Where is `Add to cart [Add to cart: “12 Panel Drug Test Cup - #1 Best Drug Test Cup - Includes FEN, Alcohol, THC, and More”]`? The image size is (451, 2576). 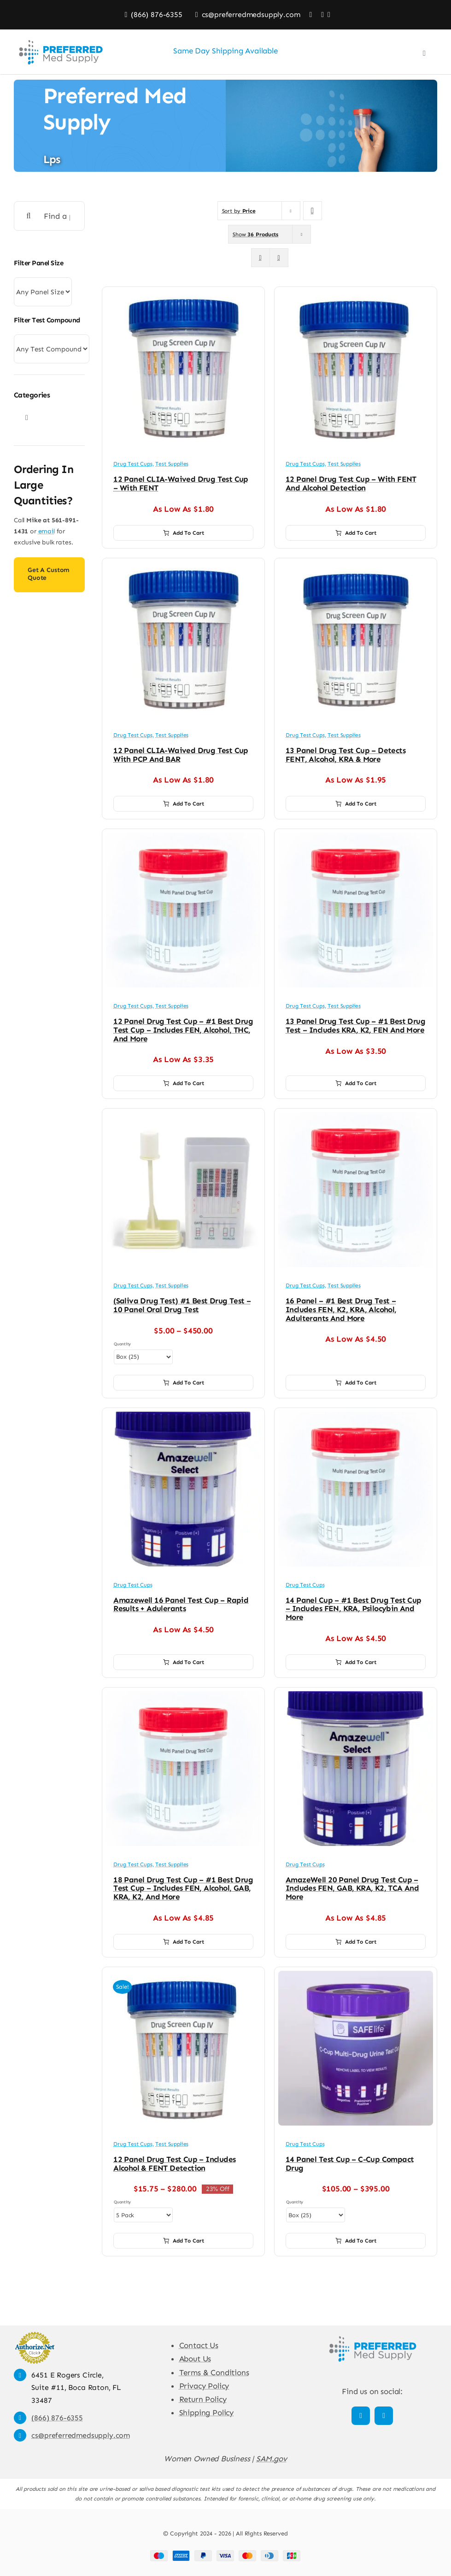 Add to cart [Add to cart: “12 Panel Drug Test Cup - #1 Best Drug Test Cup - Includes FEN, Alcohol, THC, and More”] is located at coordinates (183, 1083).